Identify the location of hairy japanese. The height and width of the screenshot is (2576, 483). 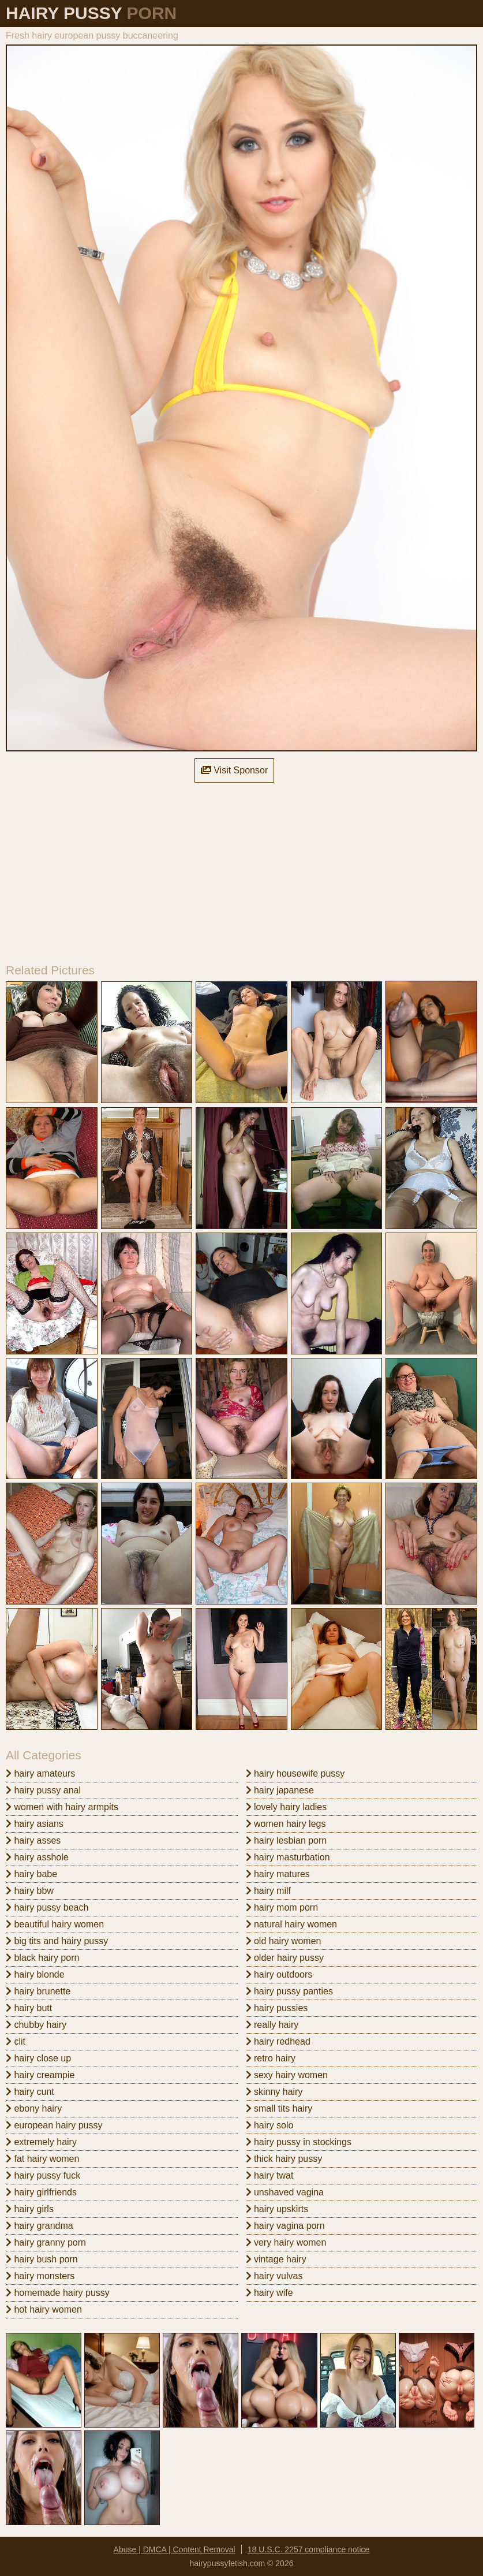
(280, 1790).